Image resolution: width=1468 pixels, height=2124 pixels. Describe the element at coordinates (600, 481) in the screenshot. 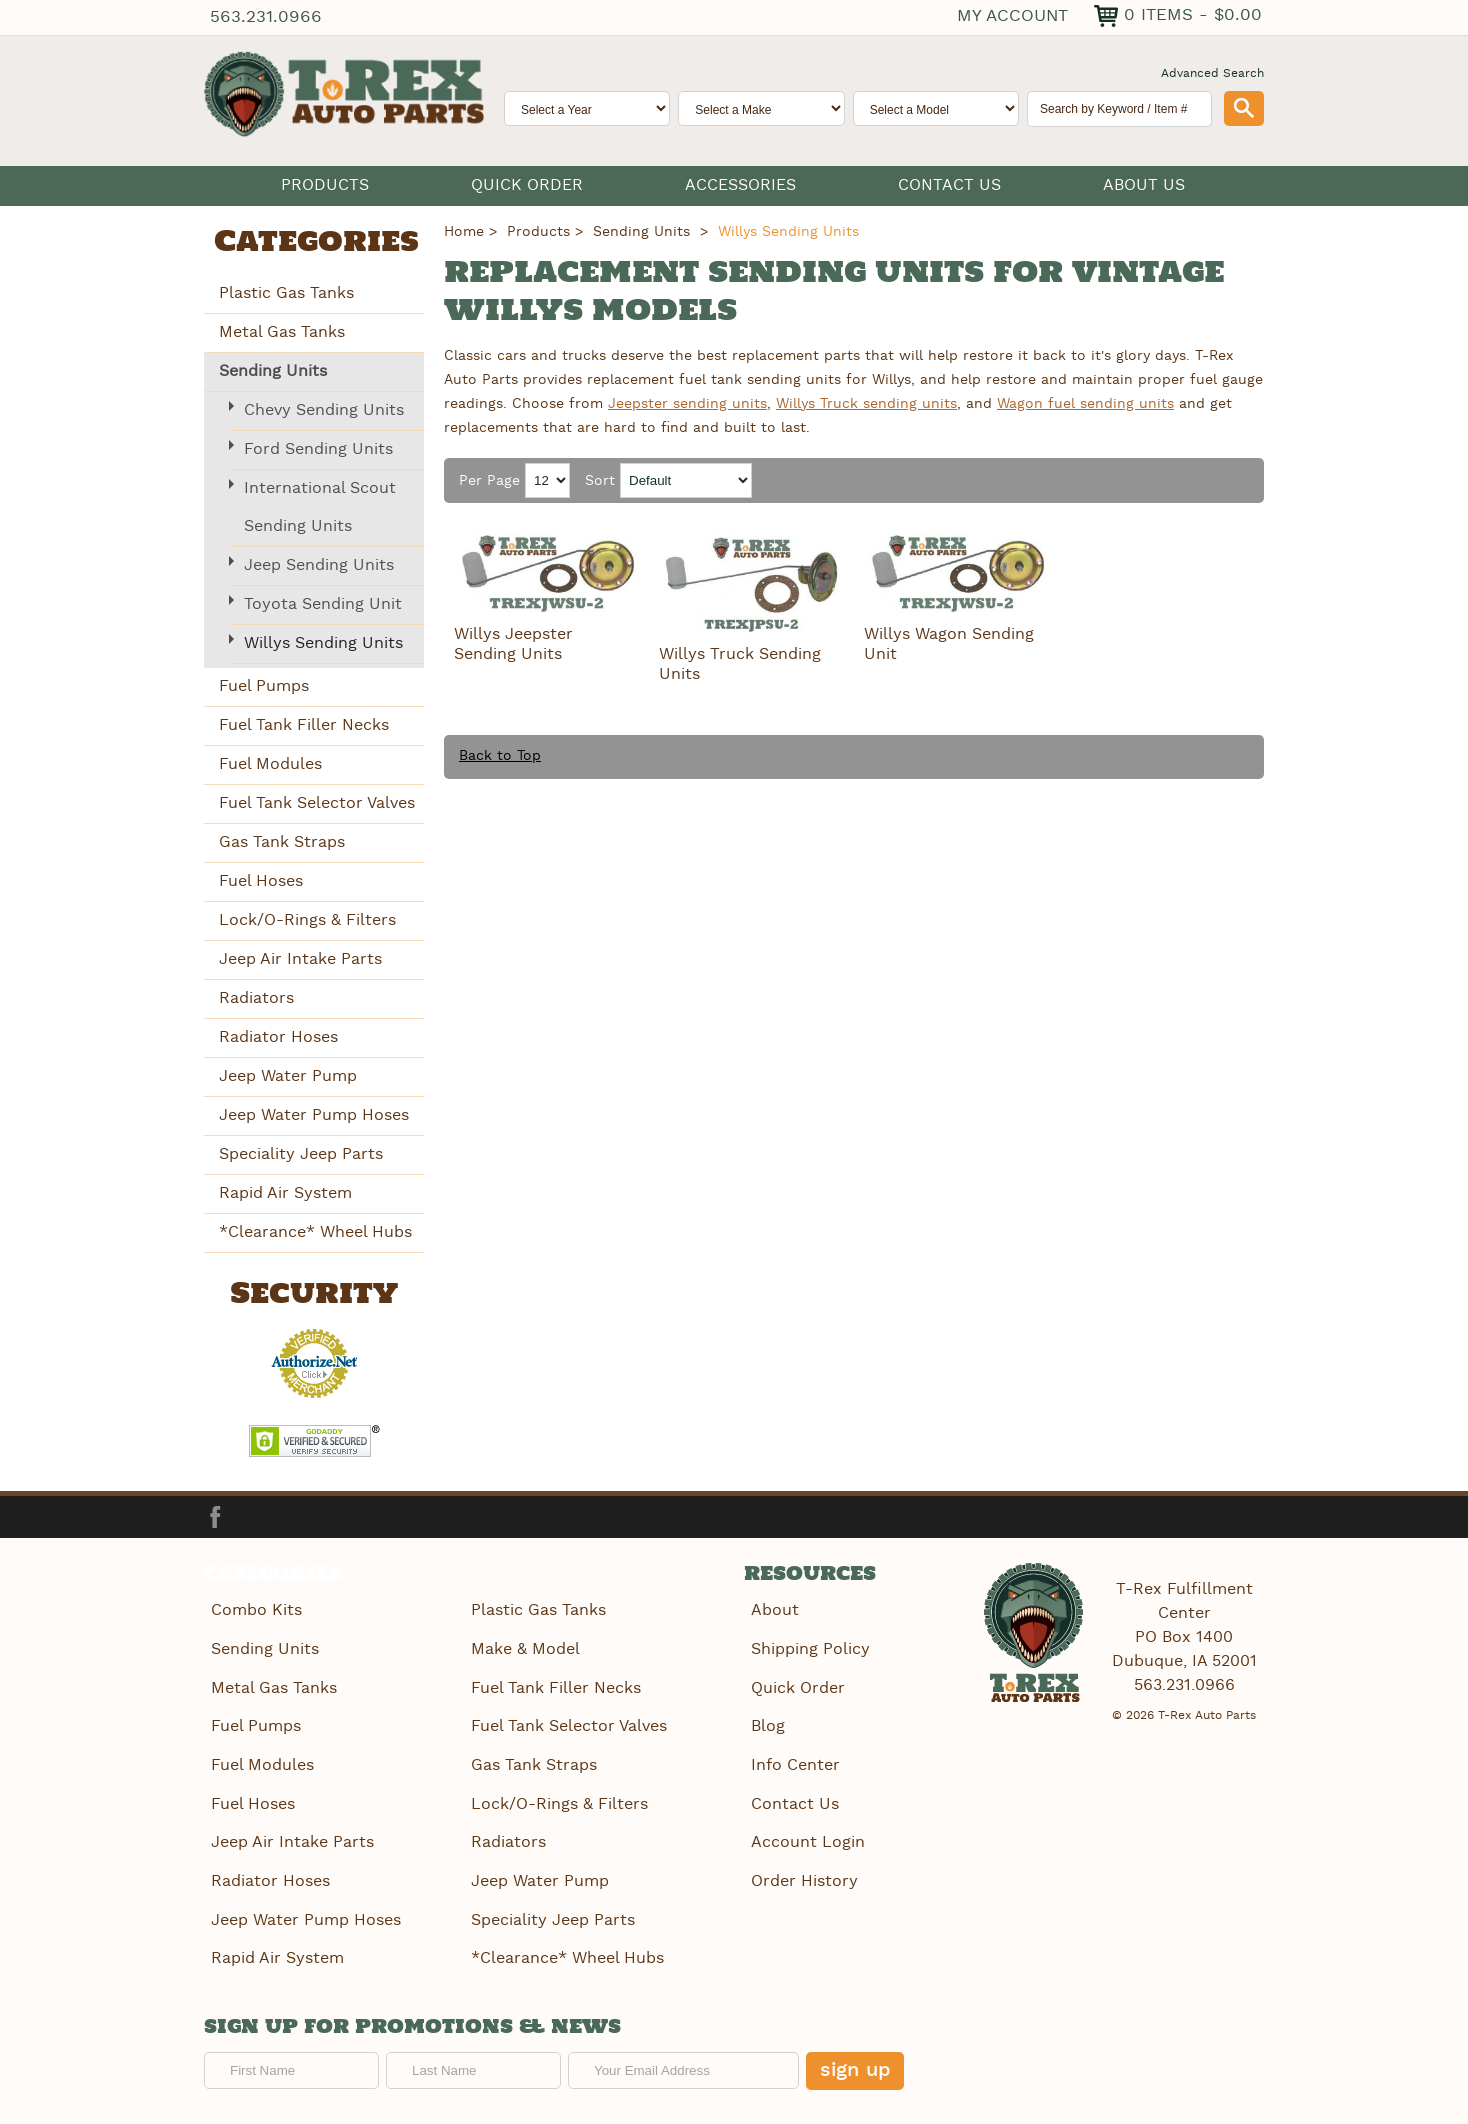

I see `Sort` at that location.